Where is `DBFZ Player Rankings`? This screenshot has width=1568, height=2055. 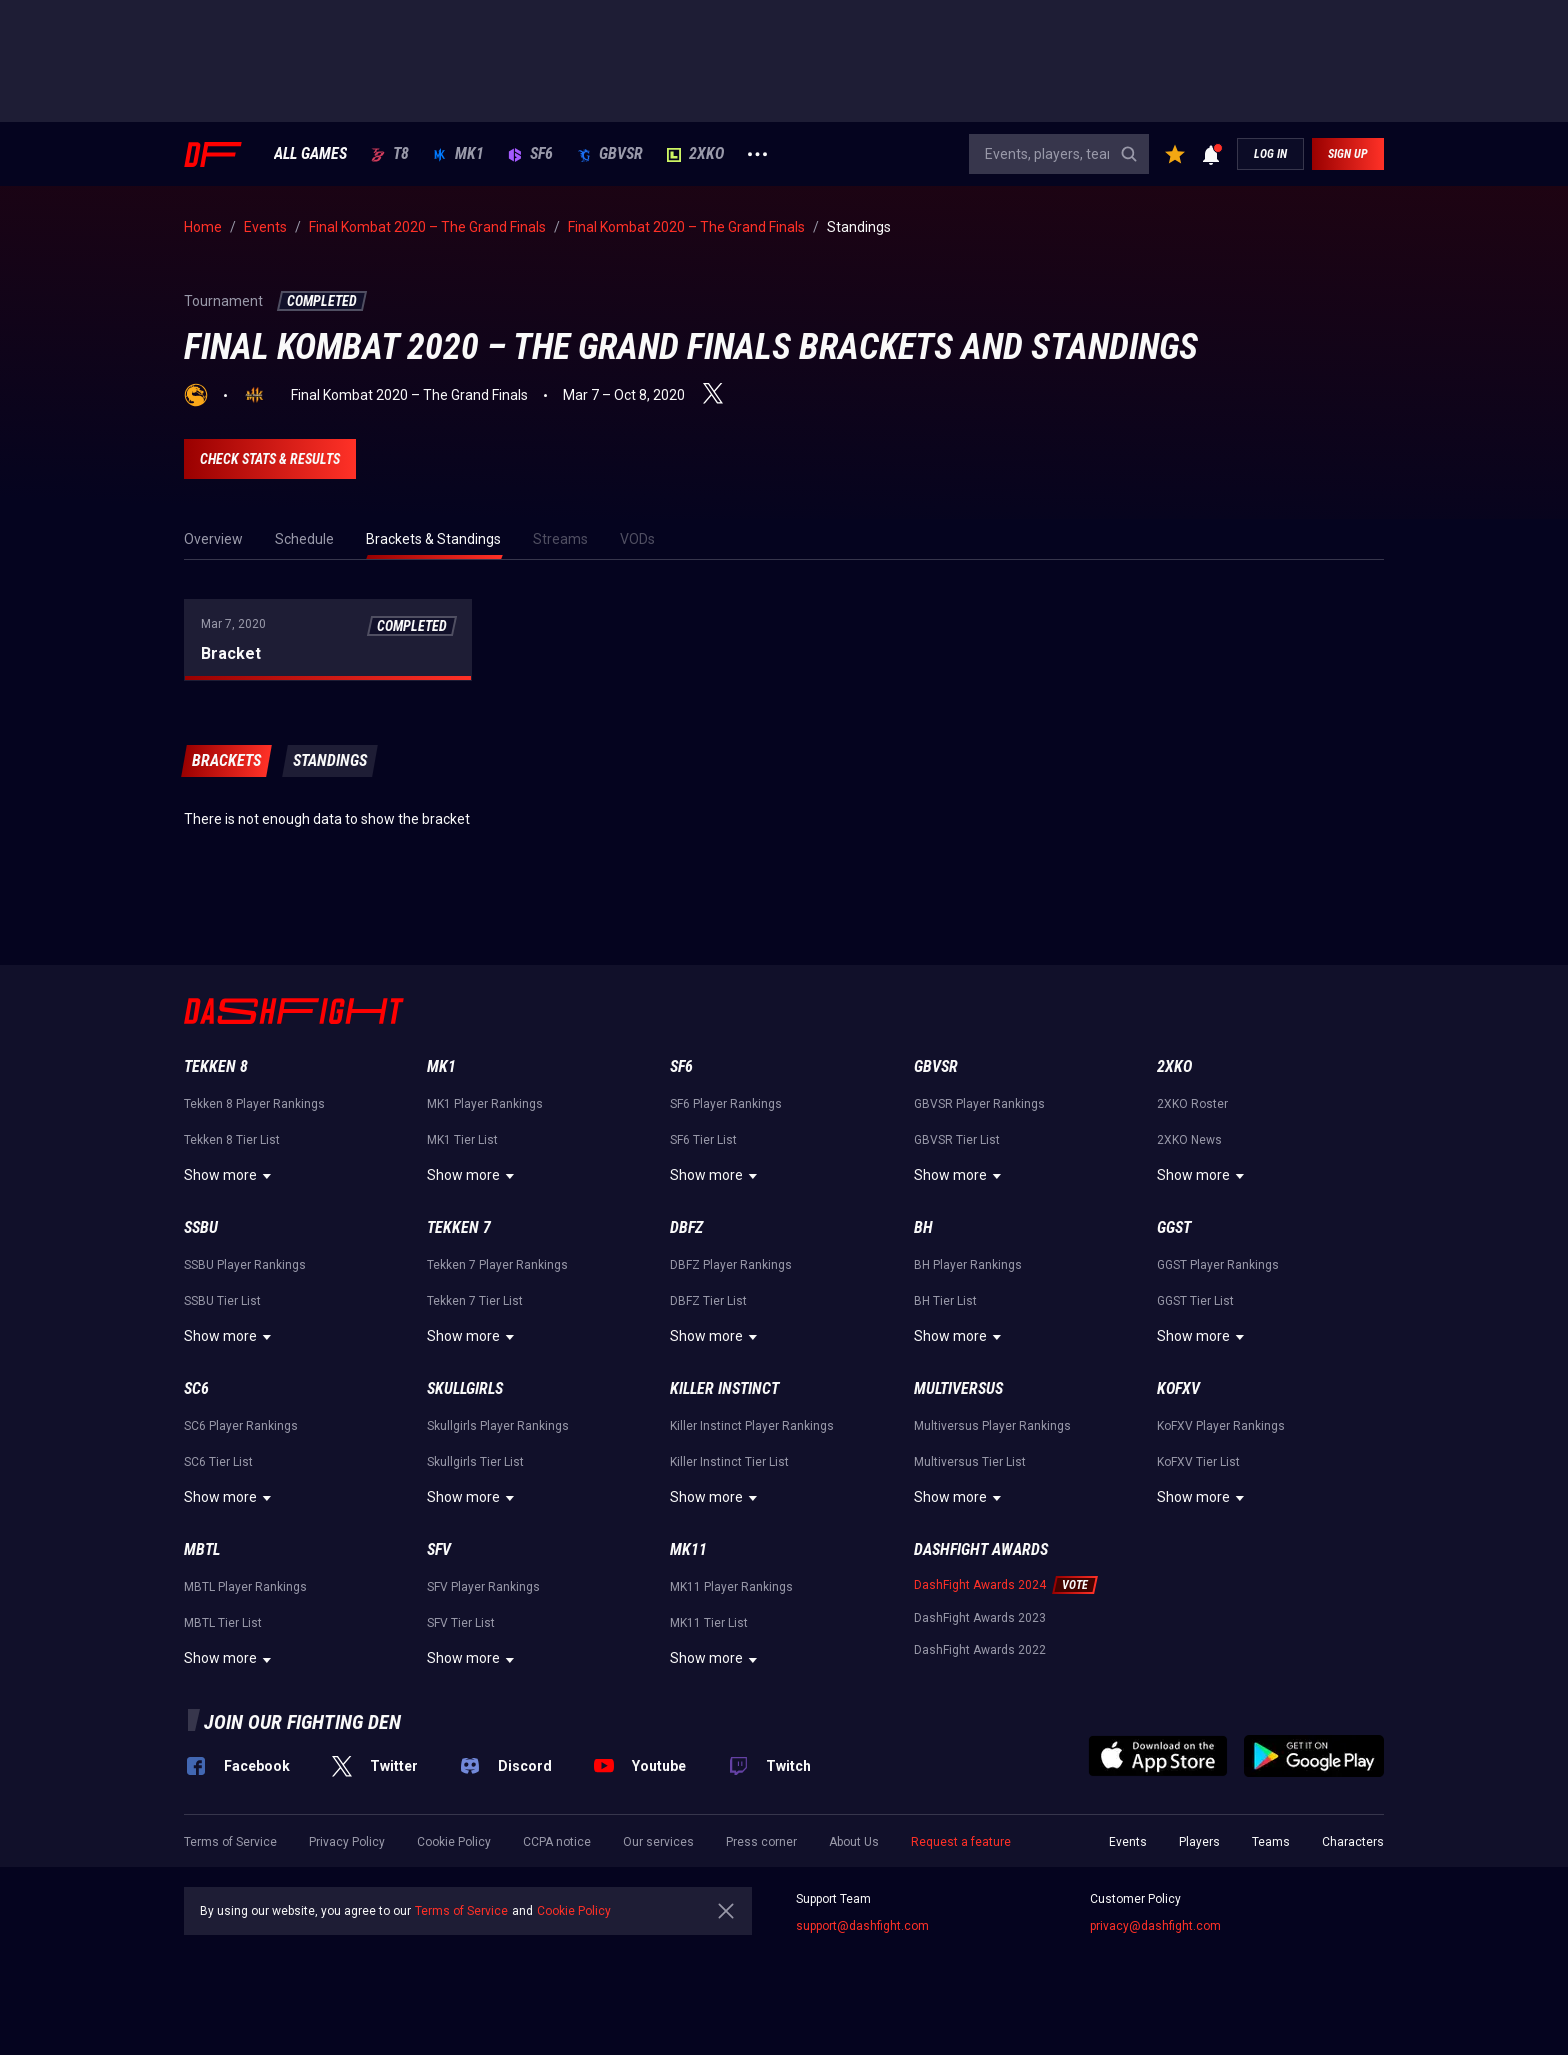 DBFZ Player Rankings is located at coordinates (731, 1265).